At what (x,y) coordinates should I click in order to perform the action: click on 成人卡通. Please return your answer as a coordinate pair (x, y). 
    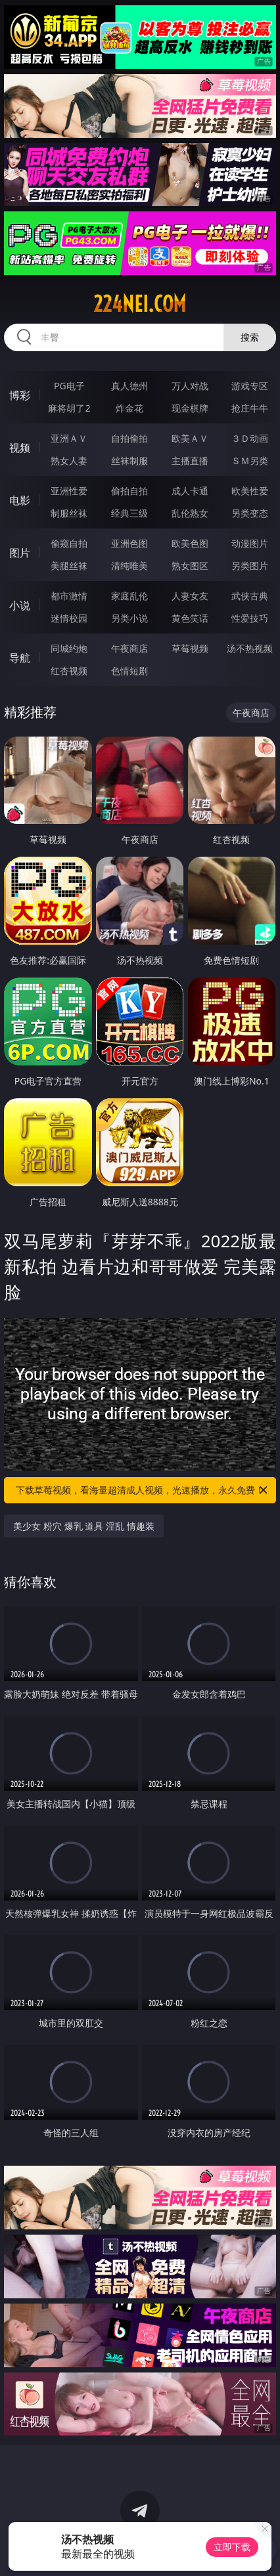
    Looking at the image, I should click on (190, 490).